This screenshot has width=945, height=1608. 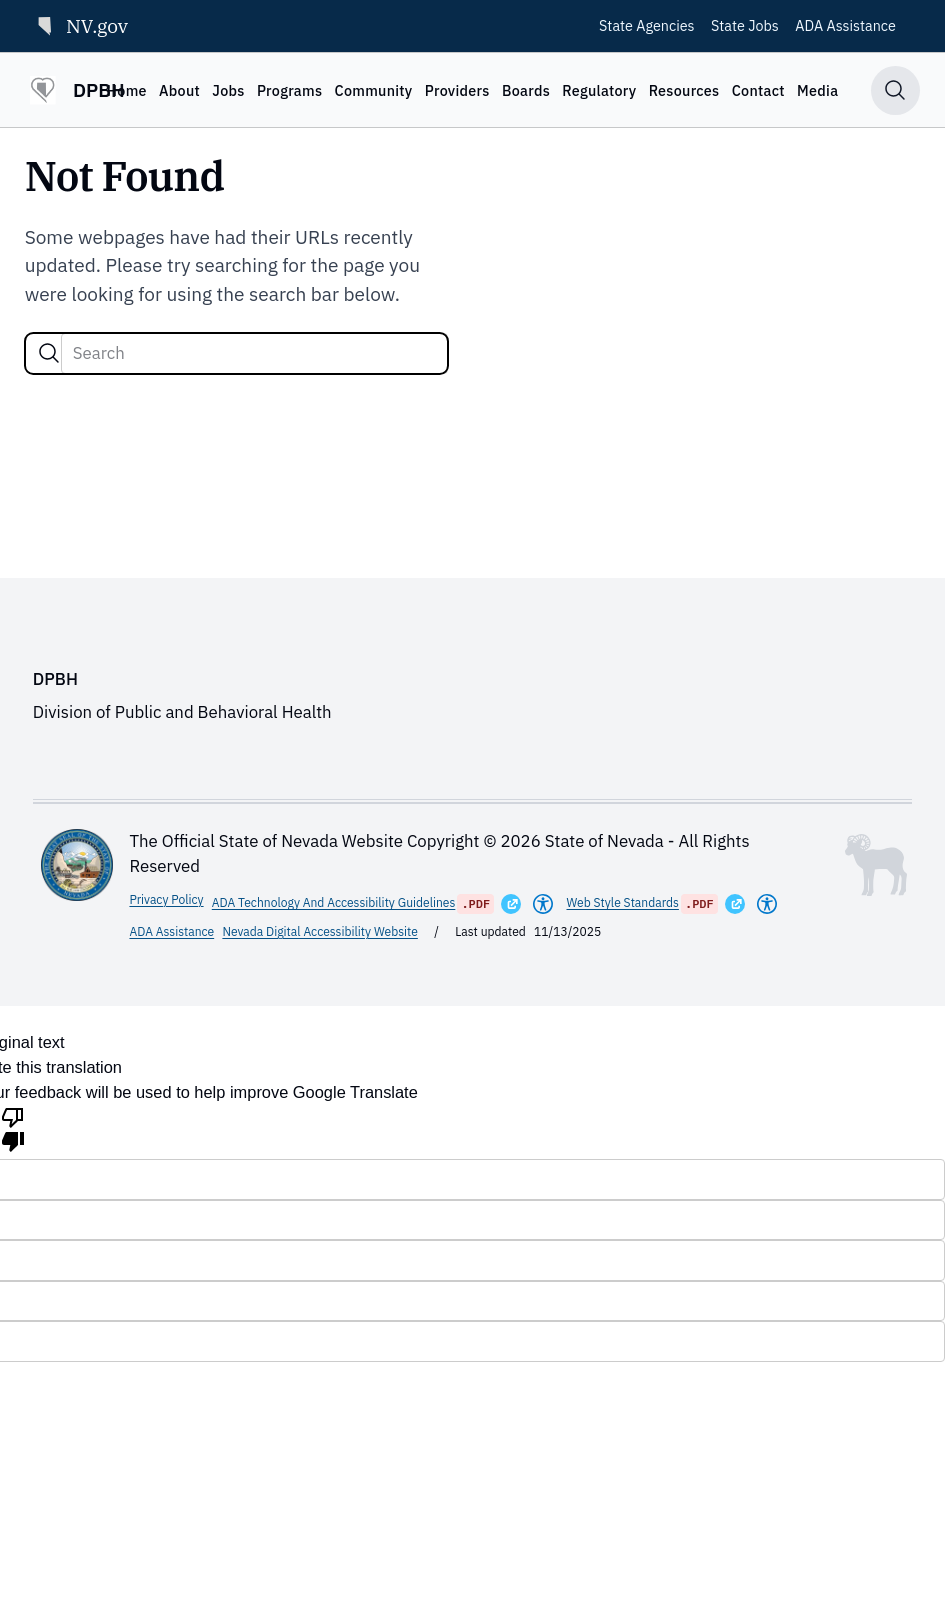 I want to click on Home, so click(x=126, y=90).